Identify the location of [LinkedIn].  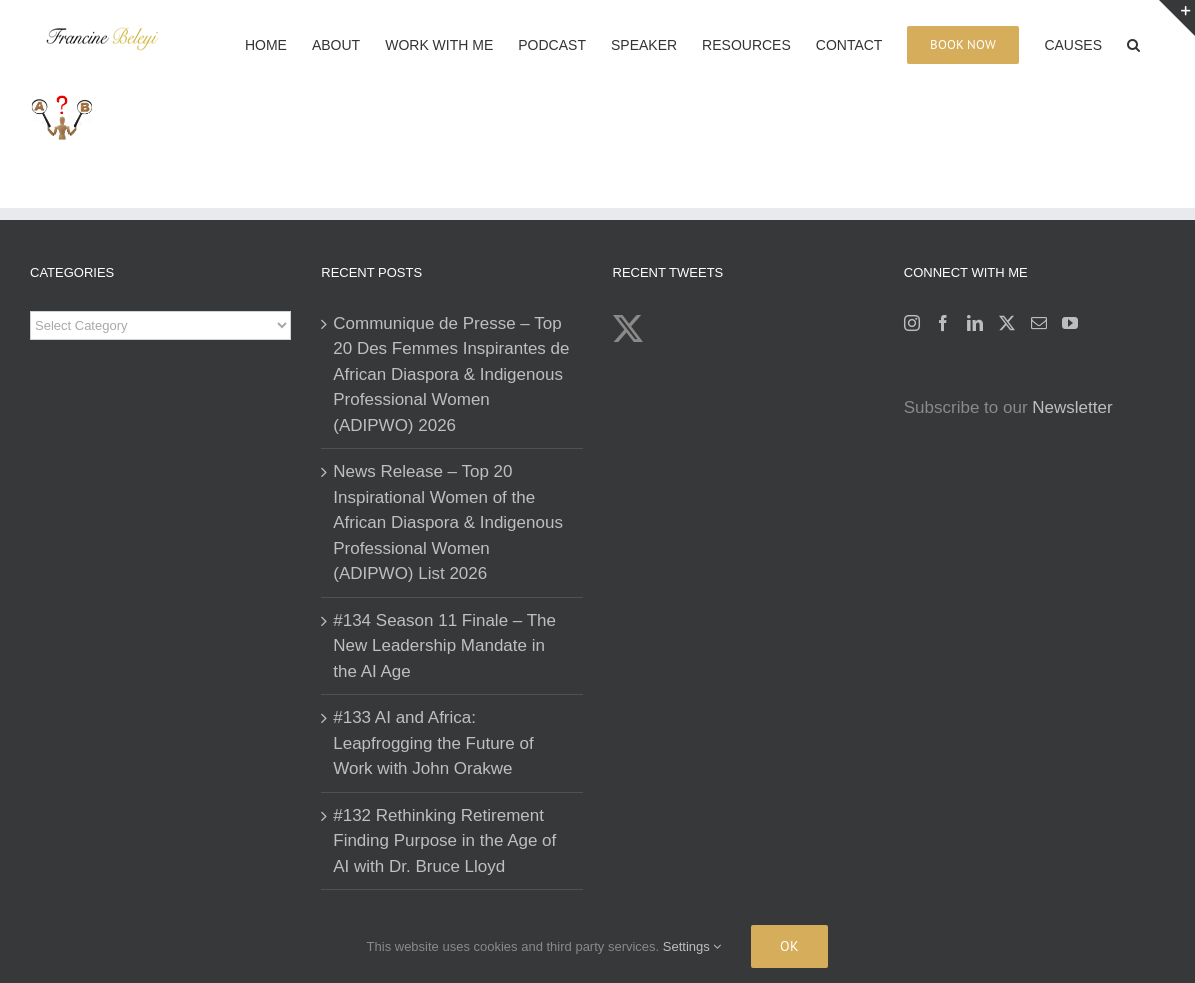
(975, 323).